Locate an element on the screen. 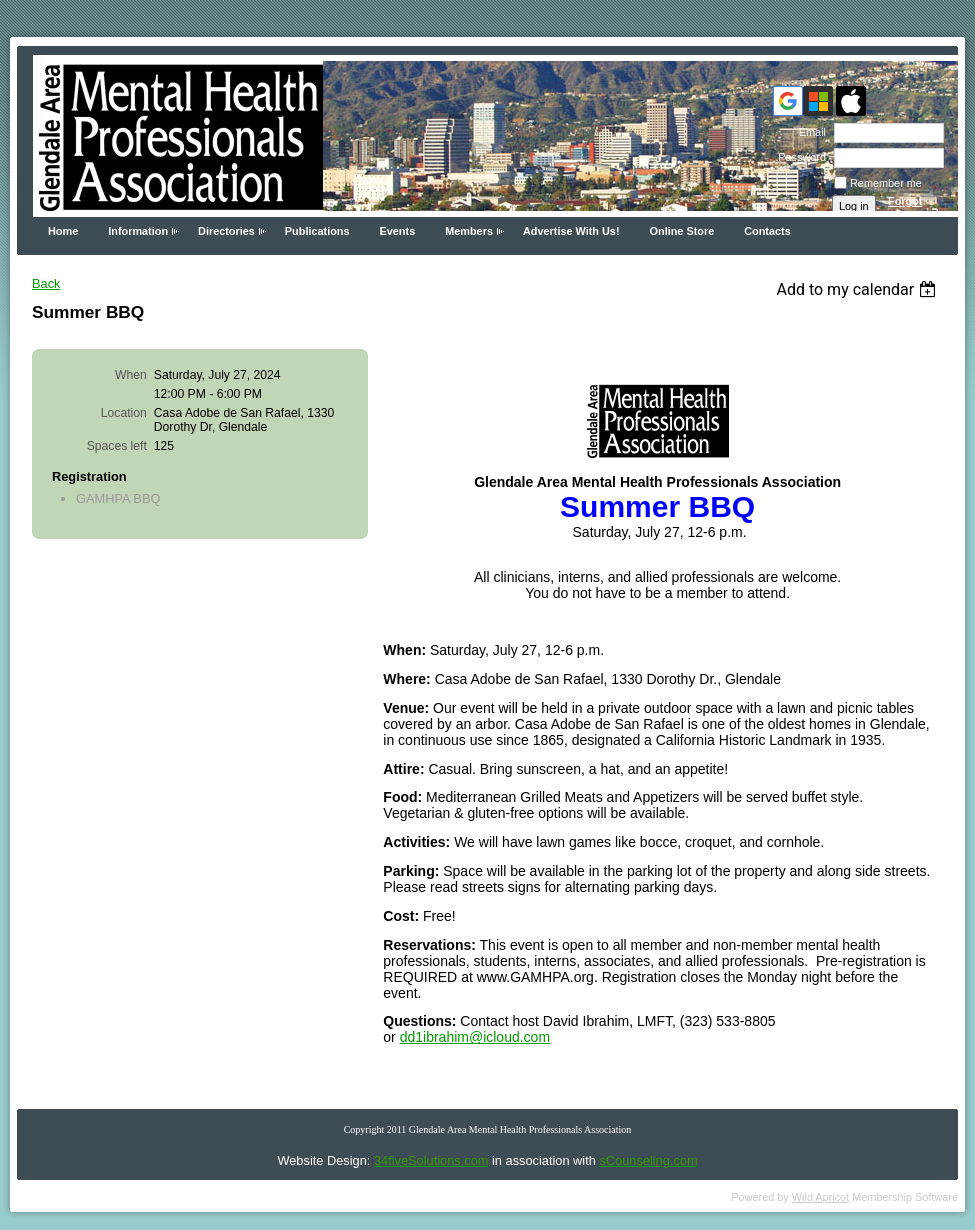 Image resolution: width=975 pixels, height=1230 pixels. Location is located at coordinates (124, 413).